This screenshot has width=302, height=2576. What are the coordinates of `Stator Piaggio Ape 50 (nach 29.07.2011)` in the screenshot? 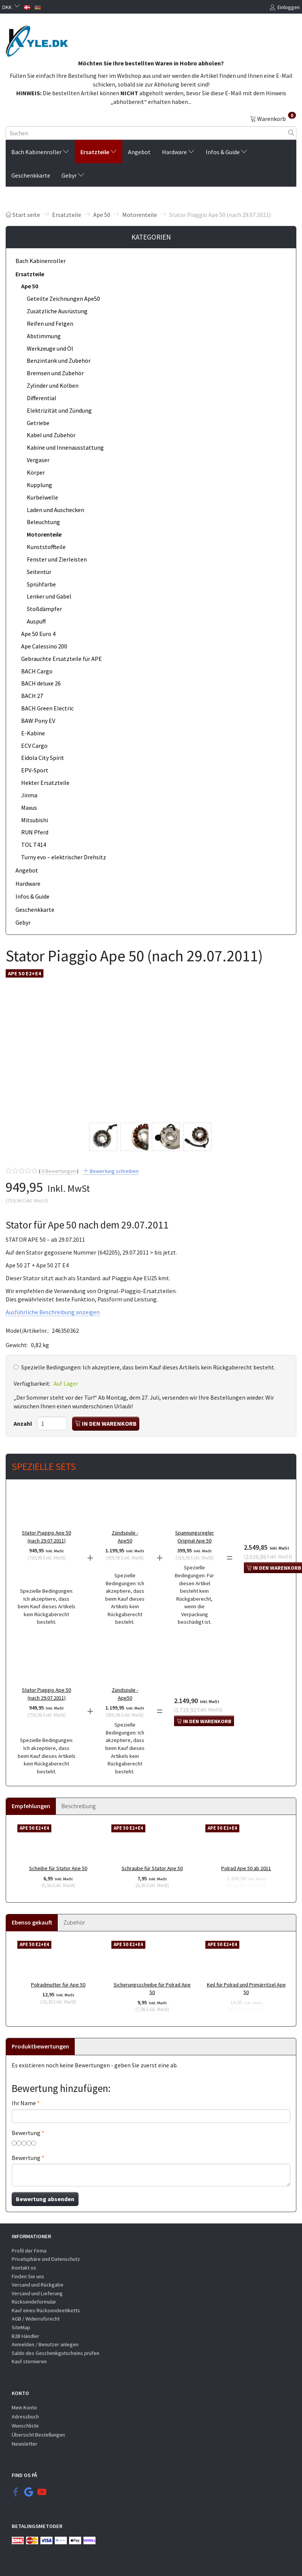 It's located at (46, 1536).